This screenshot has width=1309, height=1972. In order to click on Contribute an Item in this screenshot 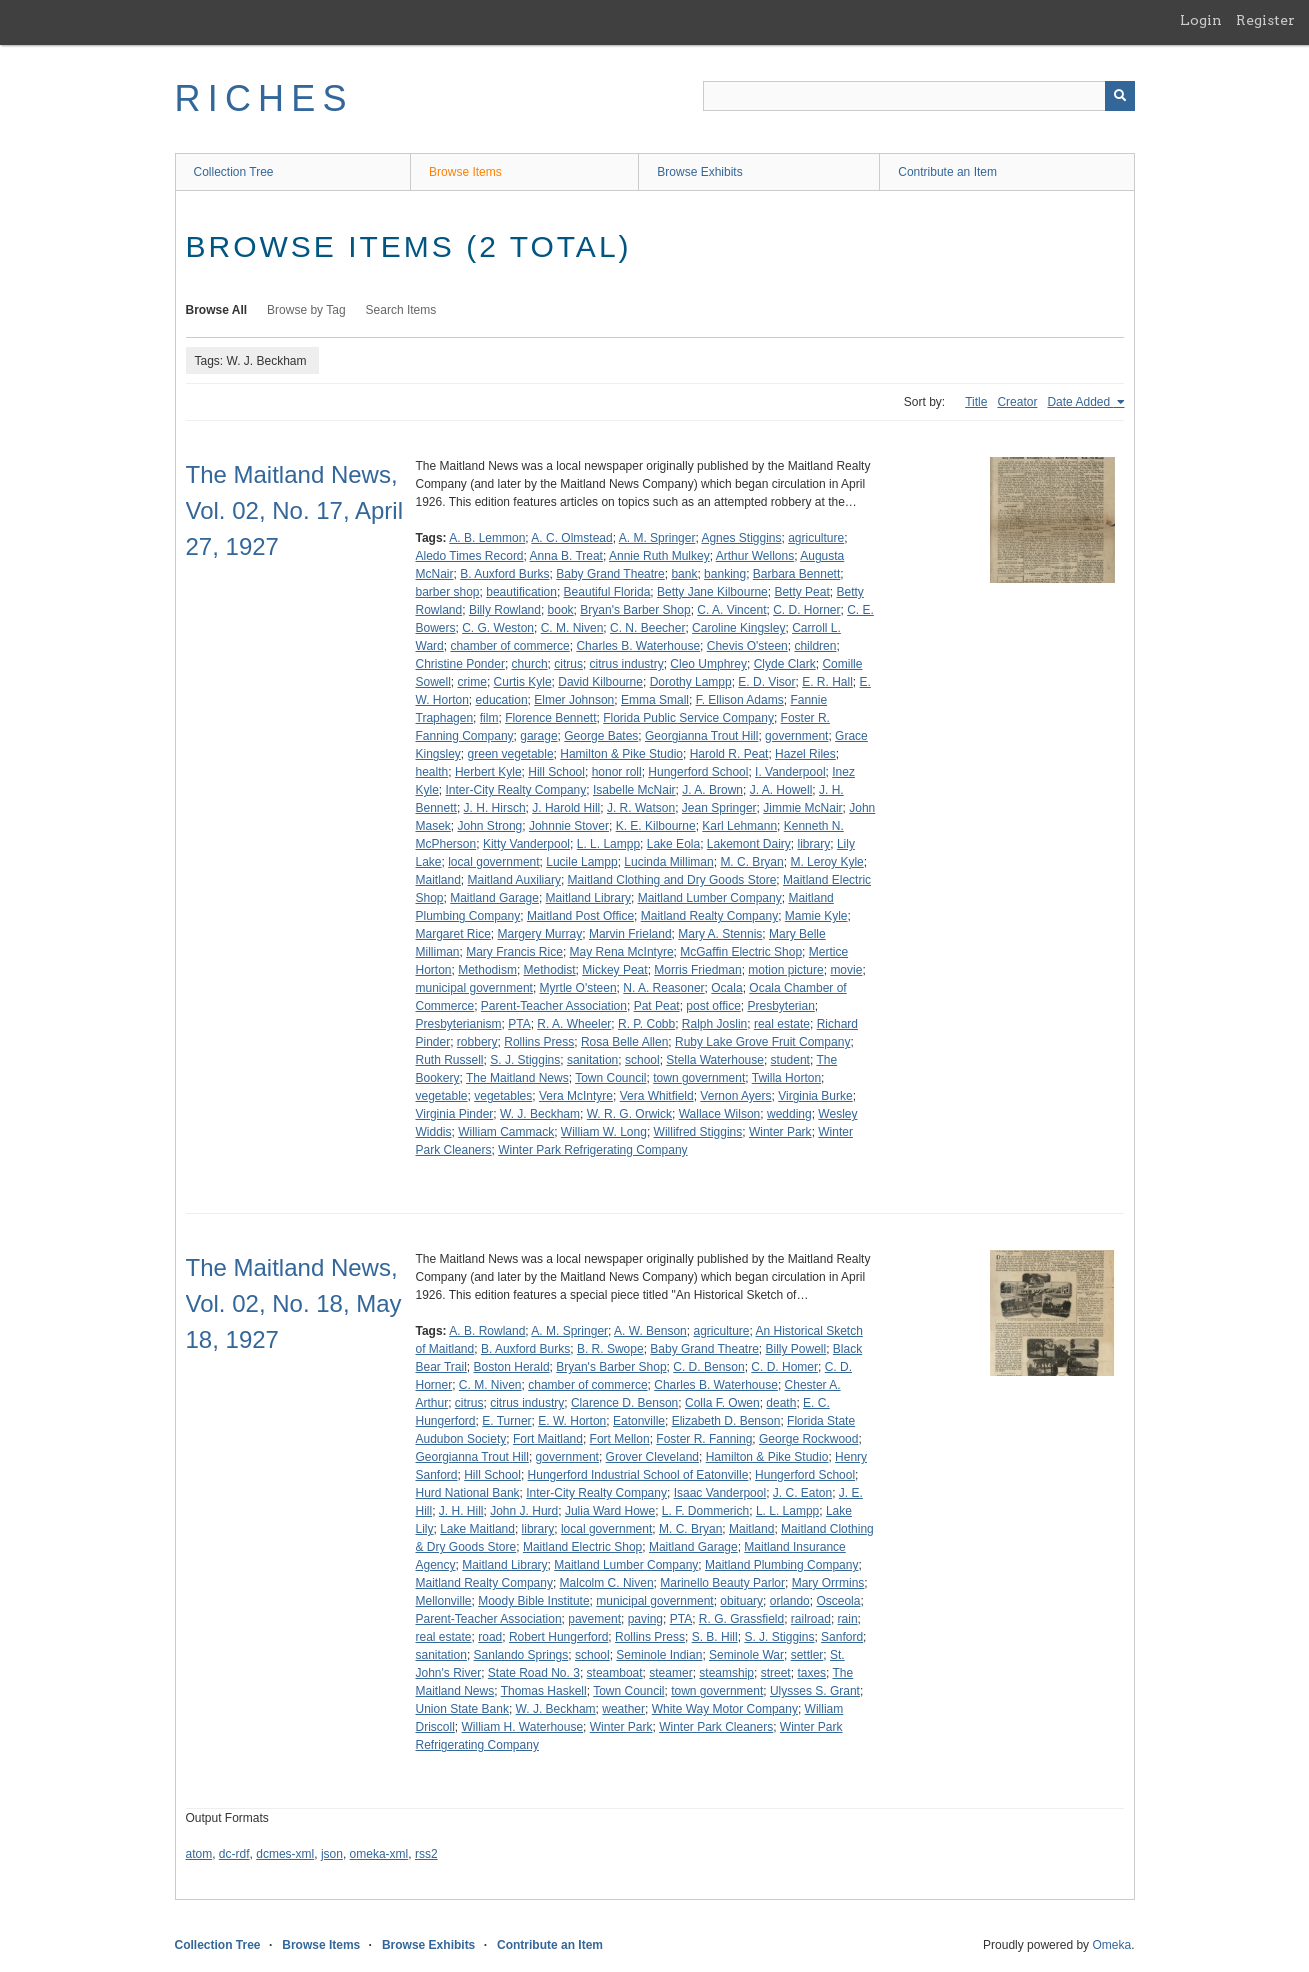, I will do `click(947, 172)`.